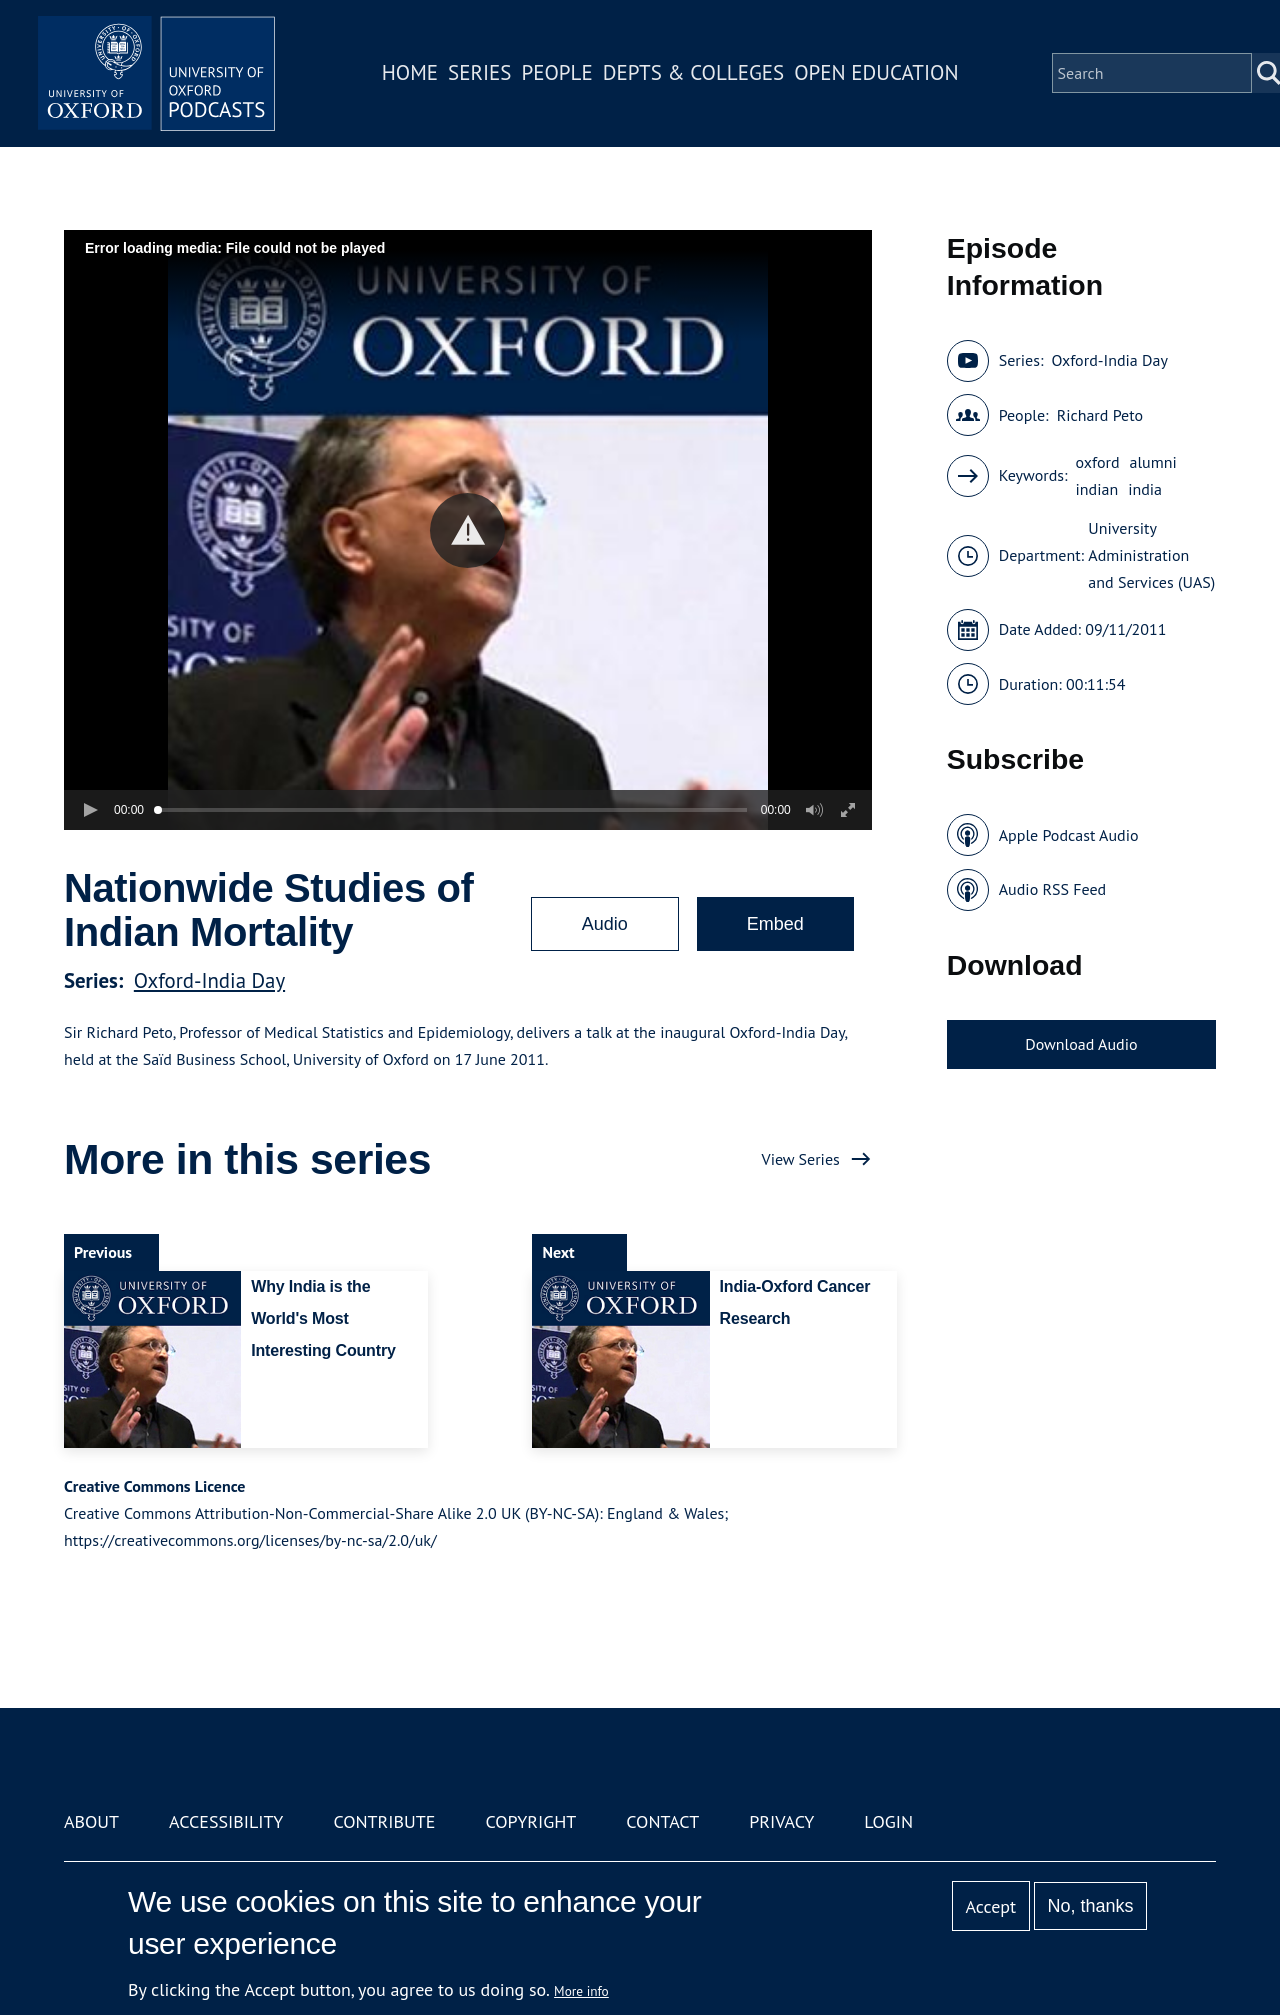 This screenshot has width=1280, height=2015. What do you see at coordinates (1097, 489) in the screenshot?
I see `indian` at bounding box center [1097, 489].